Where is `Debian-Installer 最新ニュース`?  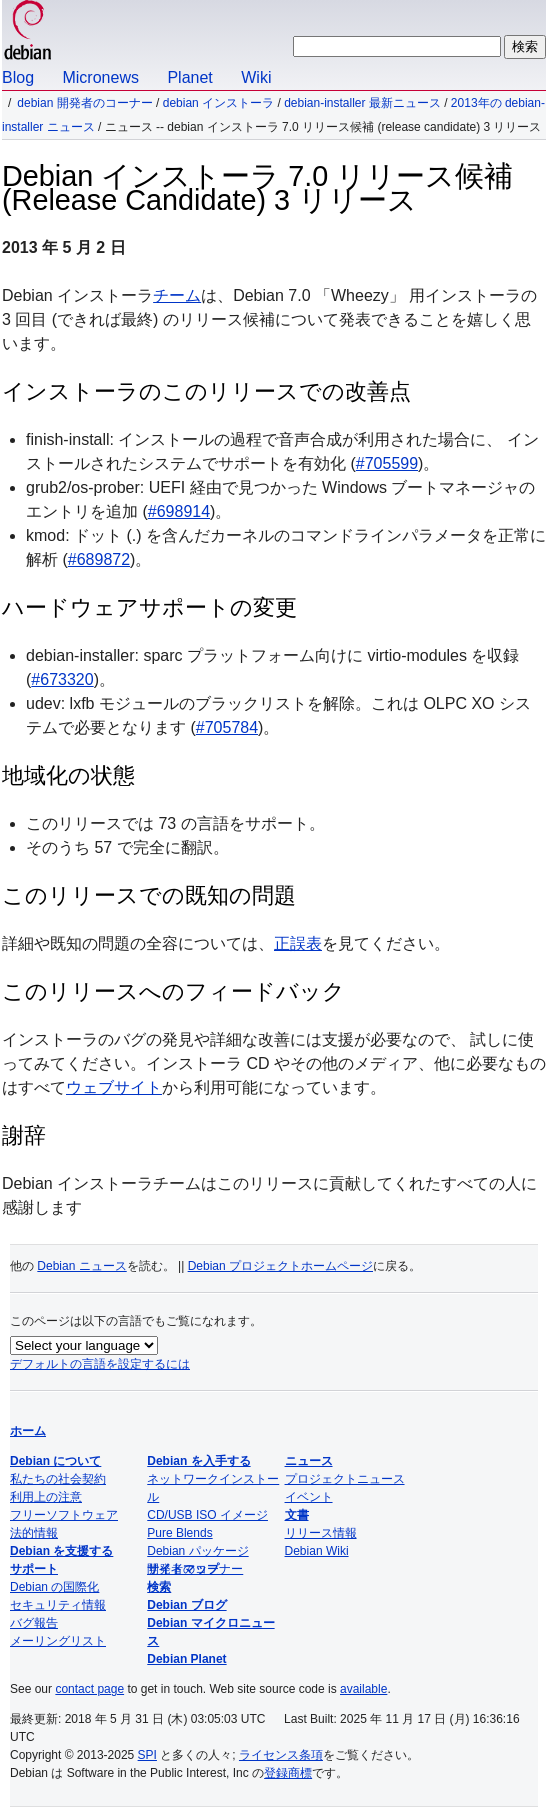
Debian-Installer 最新ニュース is located at coordinates (362, 103).